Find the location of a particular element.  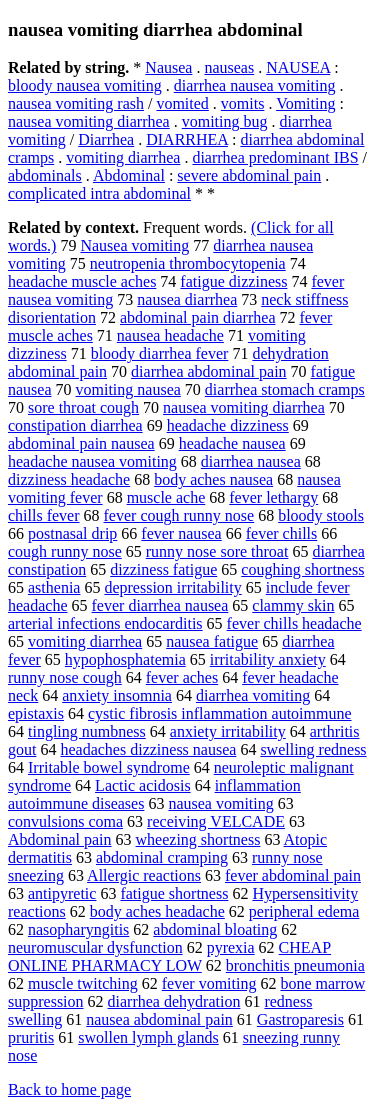

Nausea is located at coordinates (168, 67).